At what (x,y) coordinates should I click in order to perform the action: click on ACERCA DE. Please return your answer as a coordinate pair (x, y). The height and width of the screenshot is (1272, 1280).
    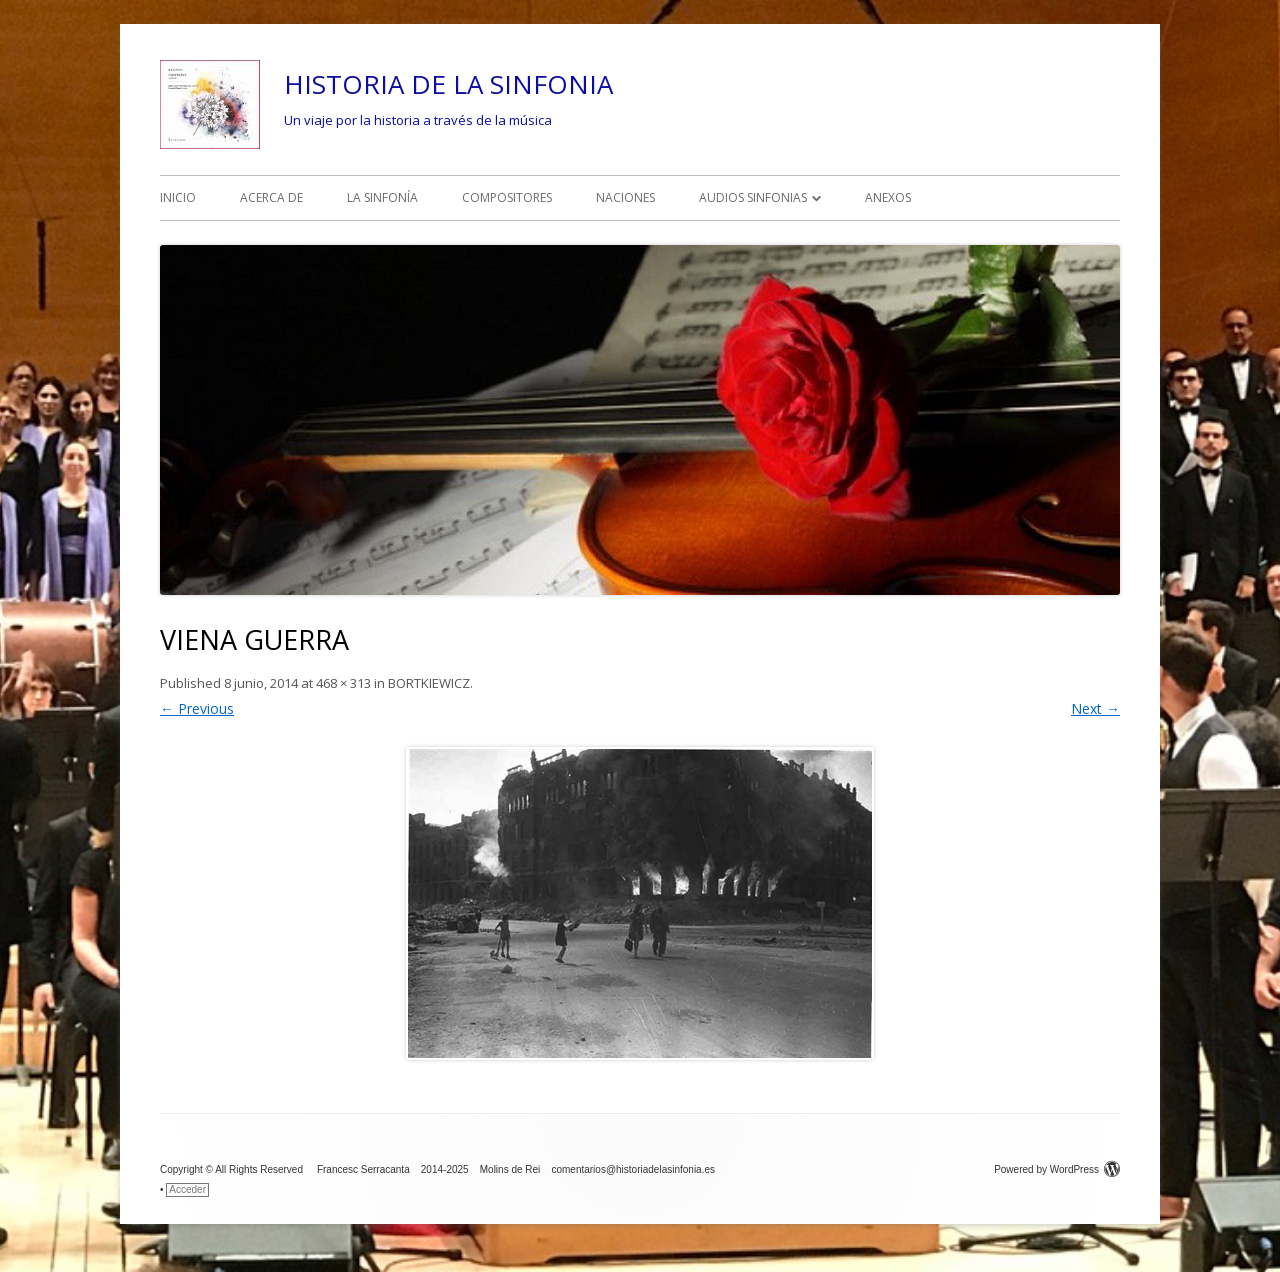
    Looking at the image, I should click on (271, 197).